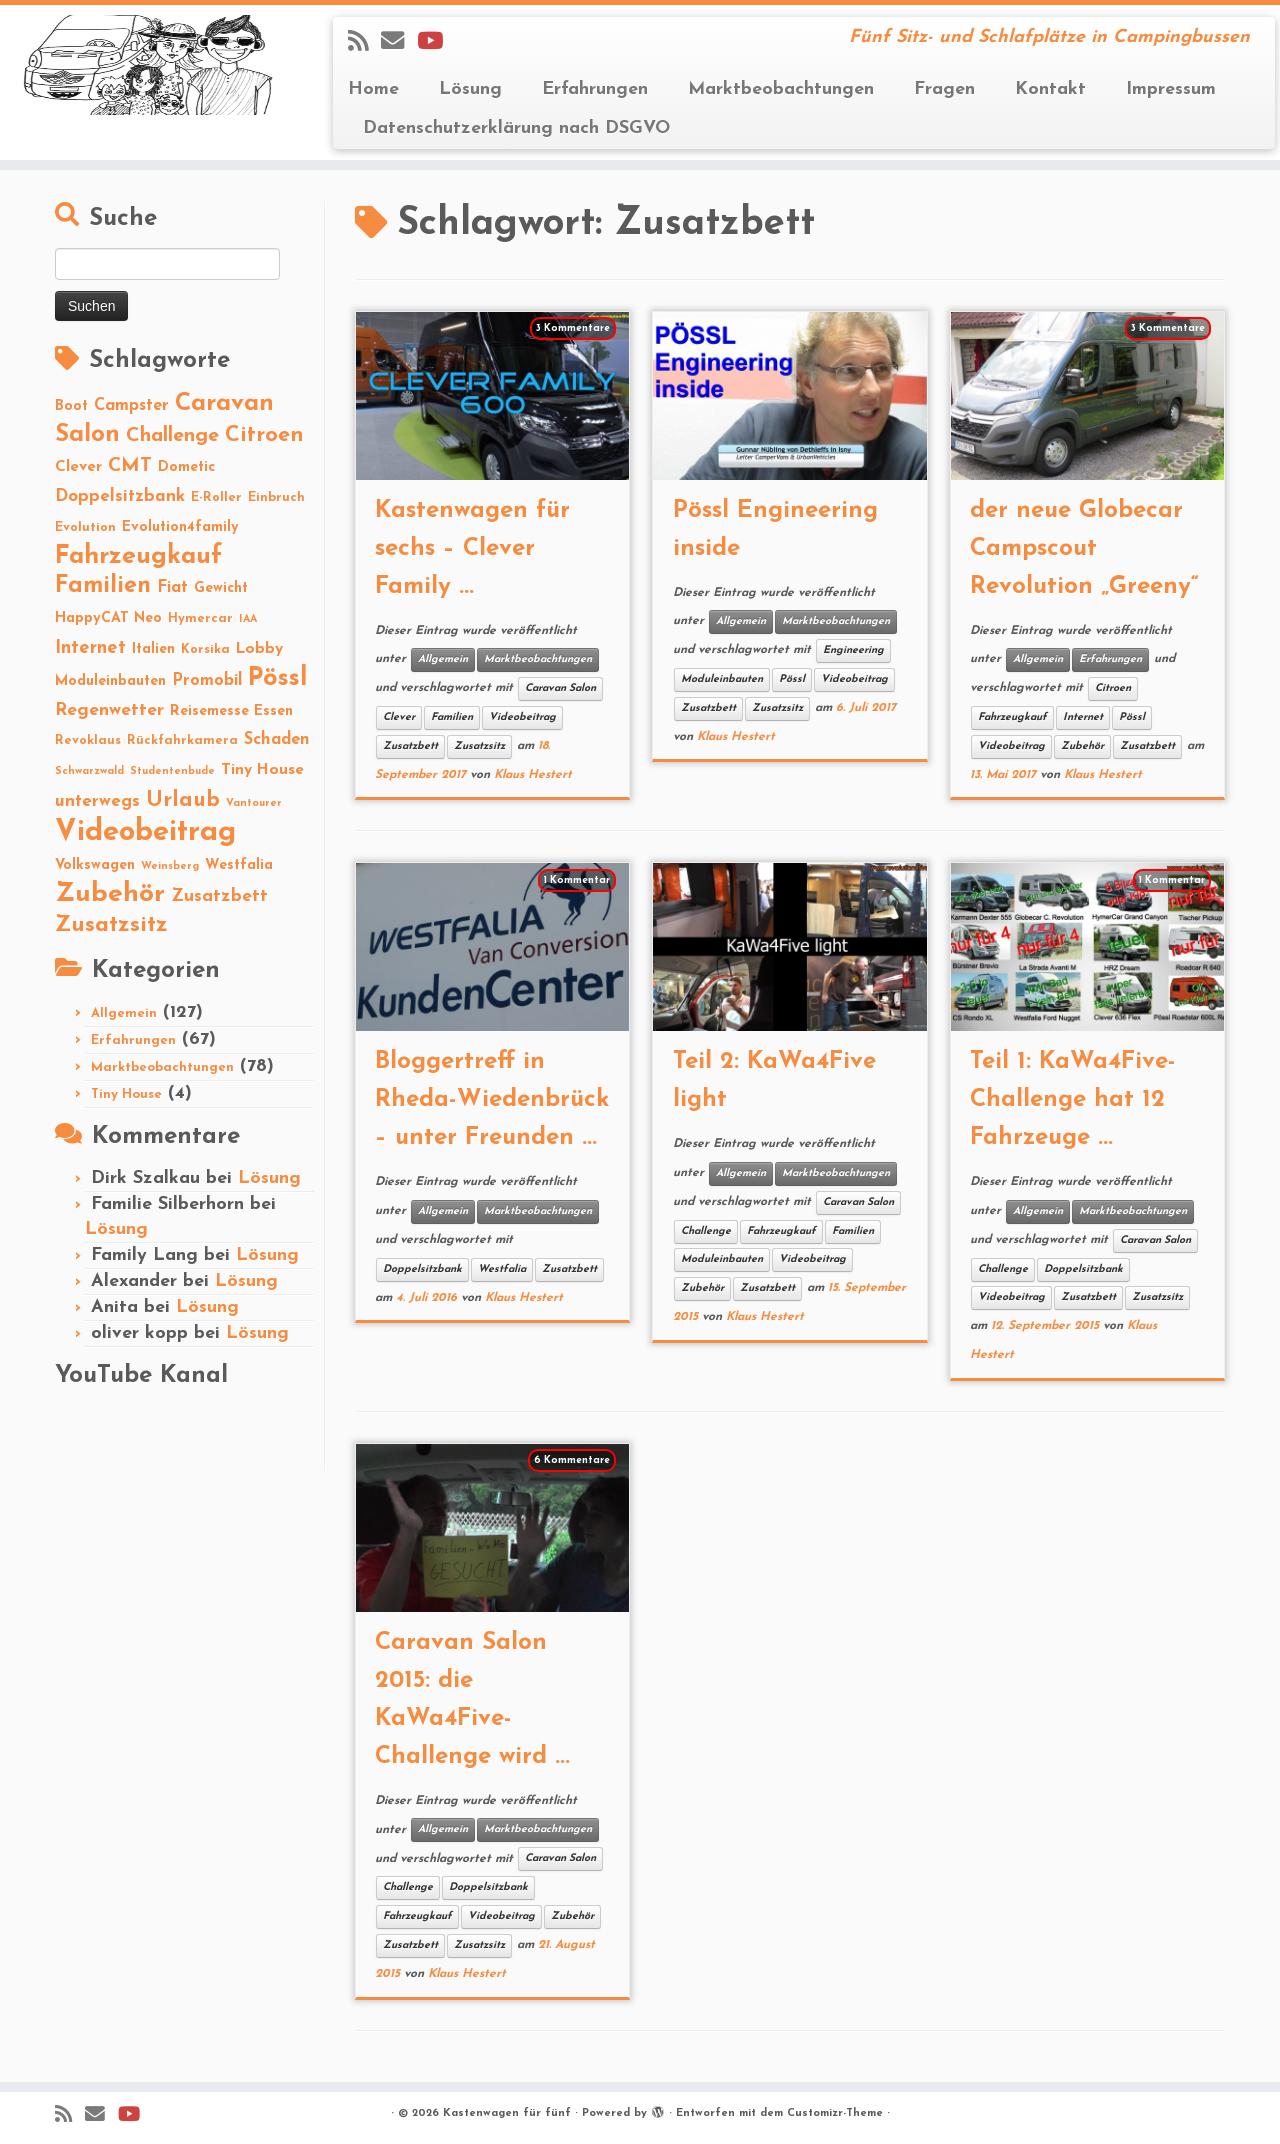 The width and height of the screenshot is (1280, 2144). What do you see at coordinates (221, 588) in the screenshot?
I see `Gewicht [Gewicht (3 Einträge)]` at bounding box center [221, 588].